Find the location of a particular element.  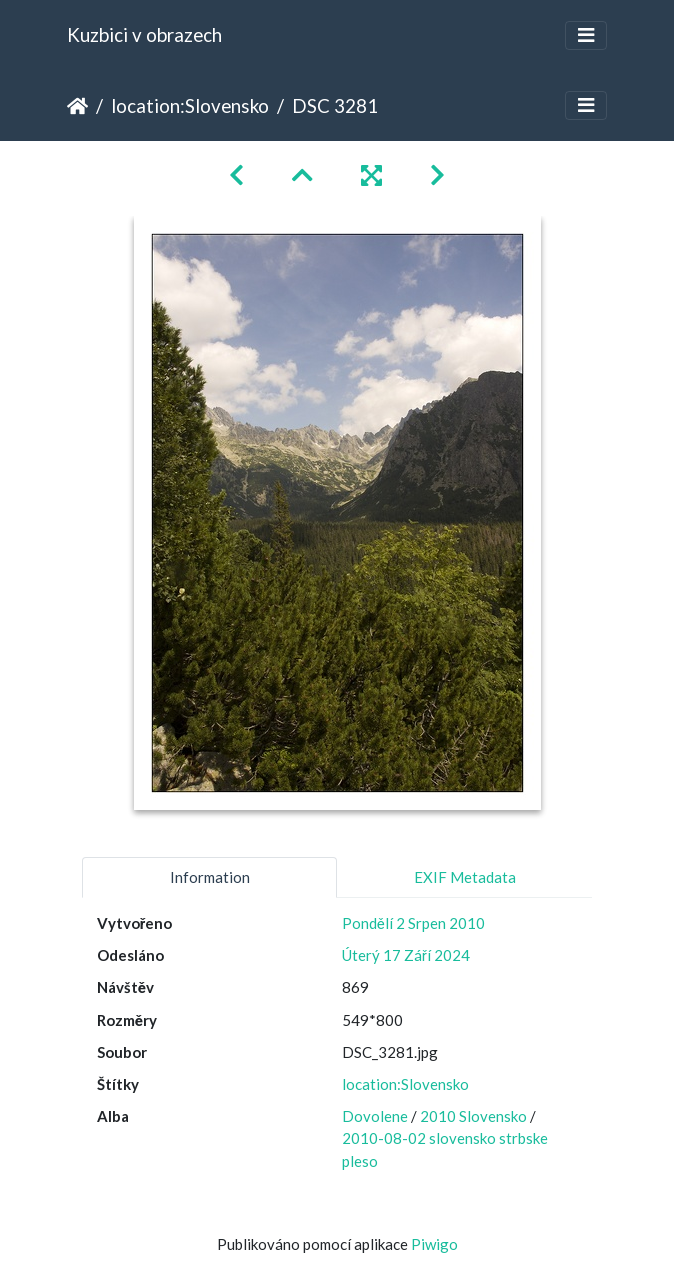

Úvodní stránka is located at coordinates (77, 106).